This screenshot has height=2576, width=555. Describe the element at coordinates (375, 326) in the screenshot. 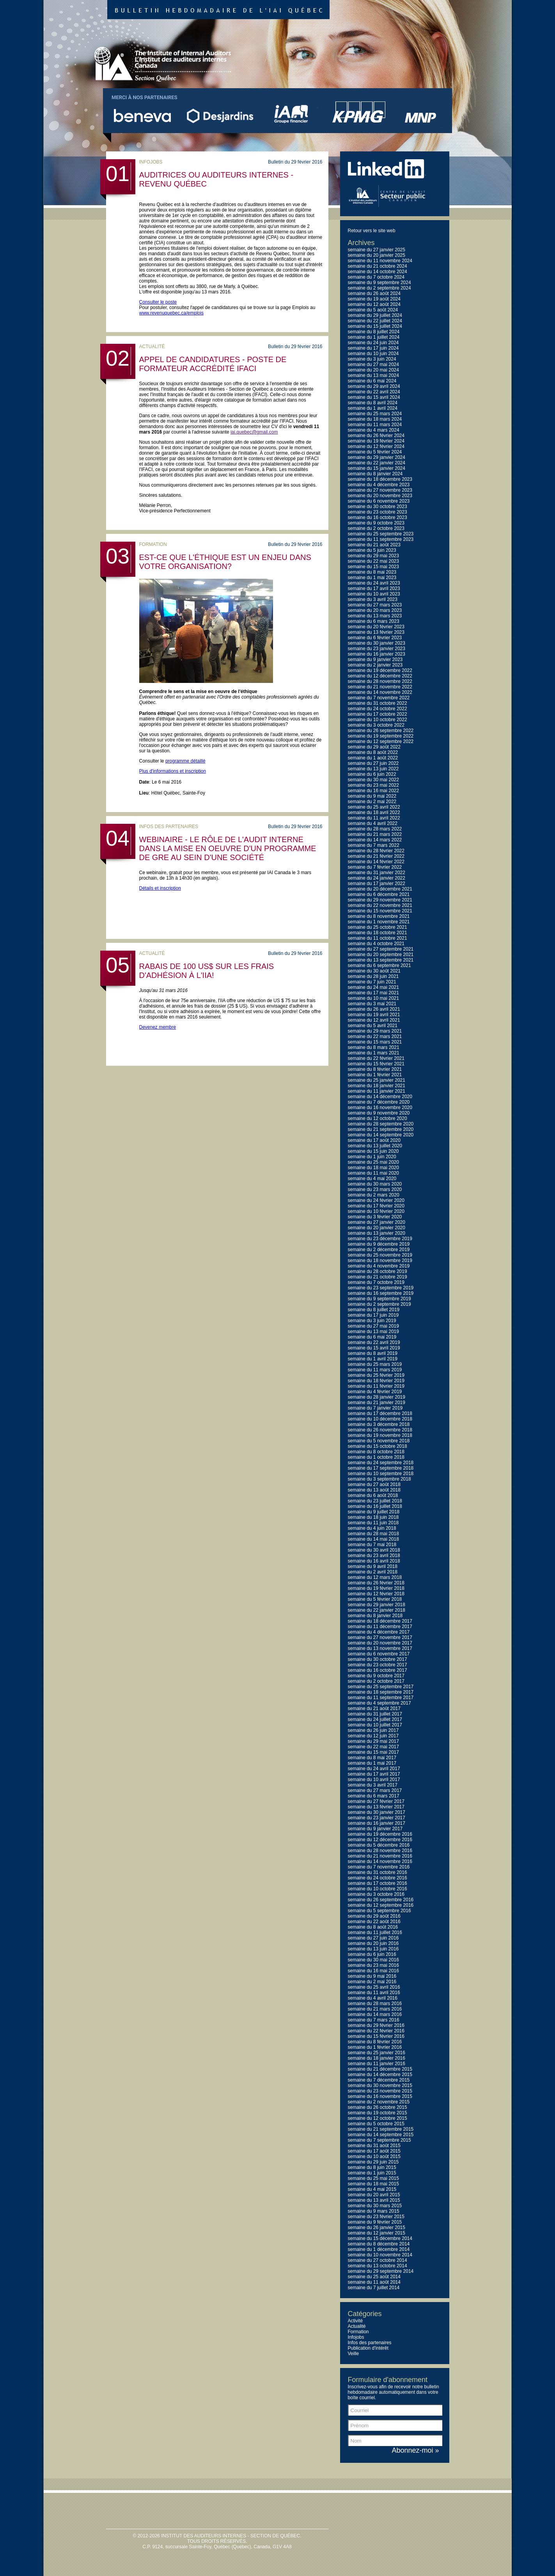

I see `semaine du 15 juillet 2024` at that location.